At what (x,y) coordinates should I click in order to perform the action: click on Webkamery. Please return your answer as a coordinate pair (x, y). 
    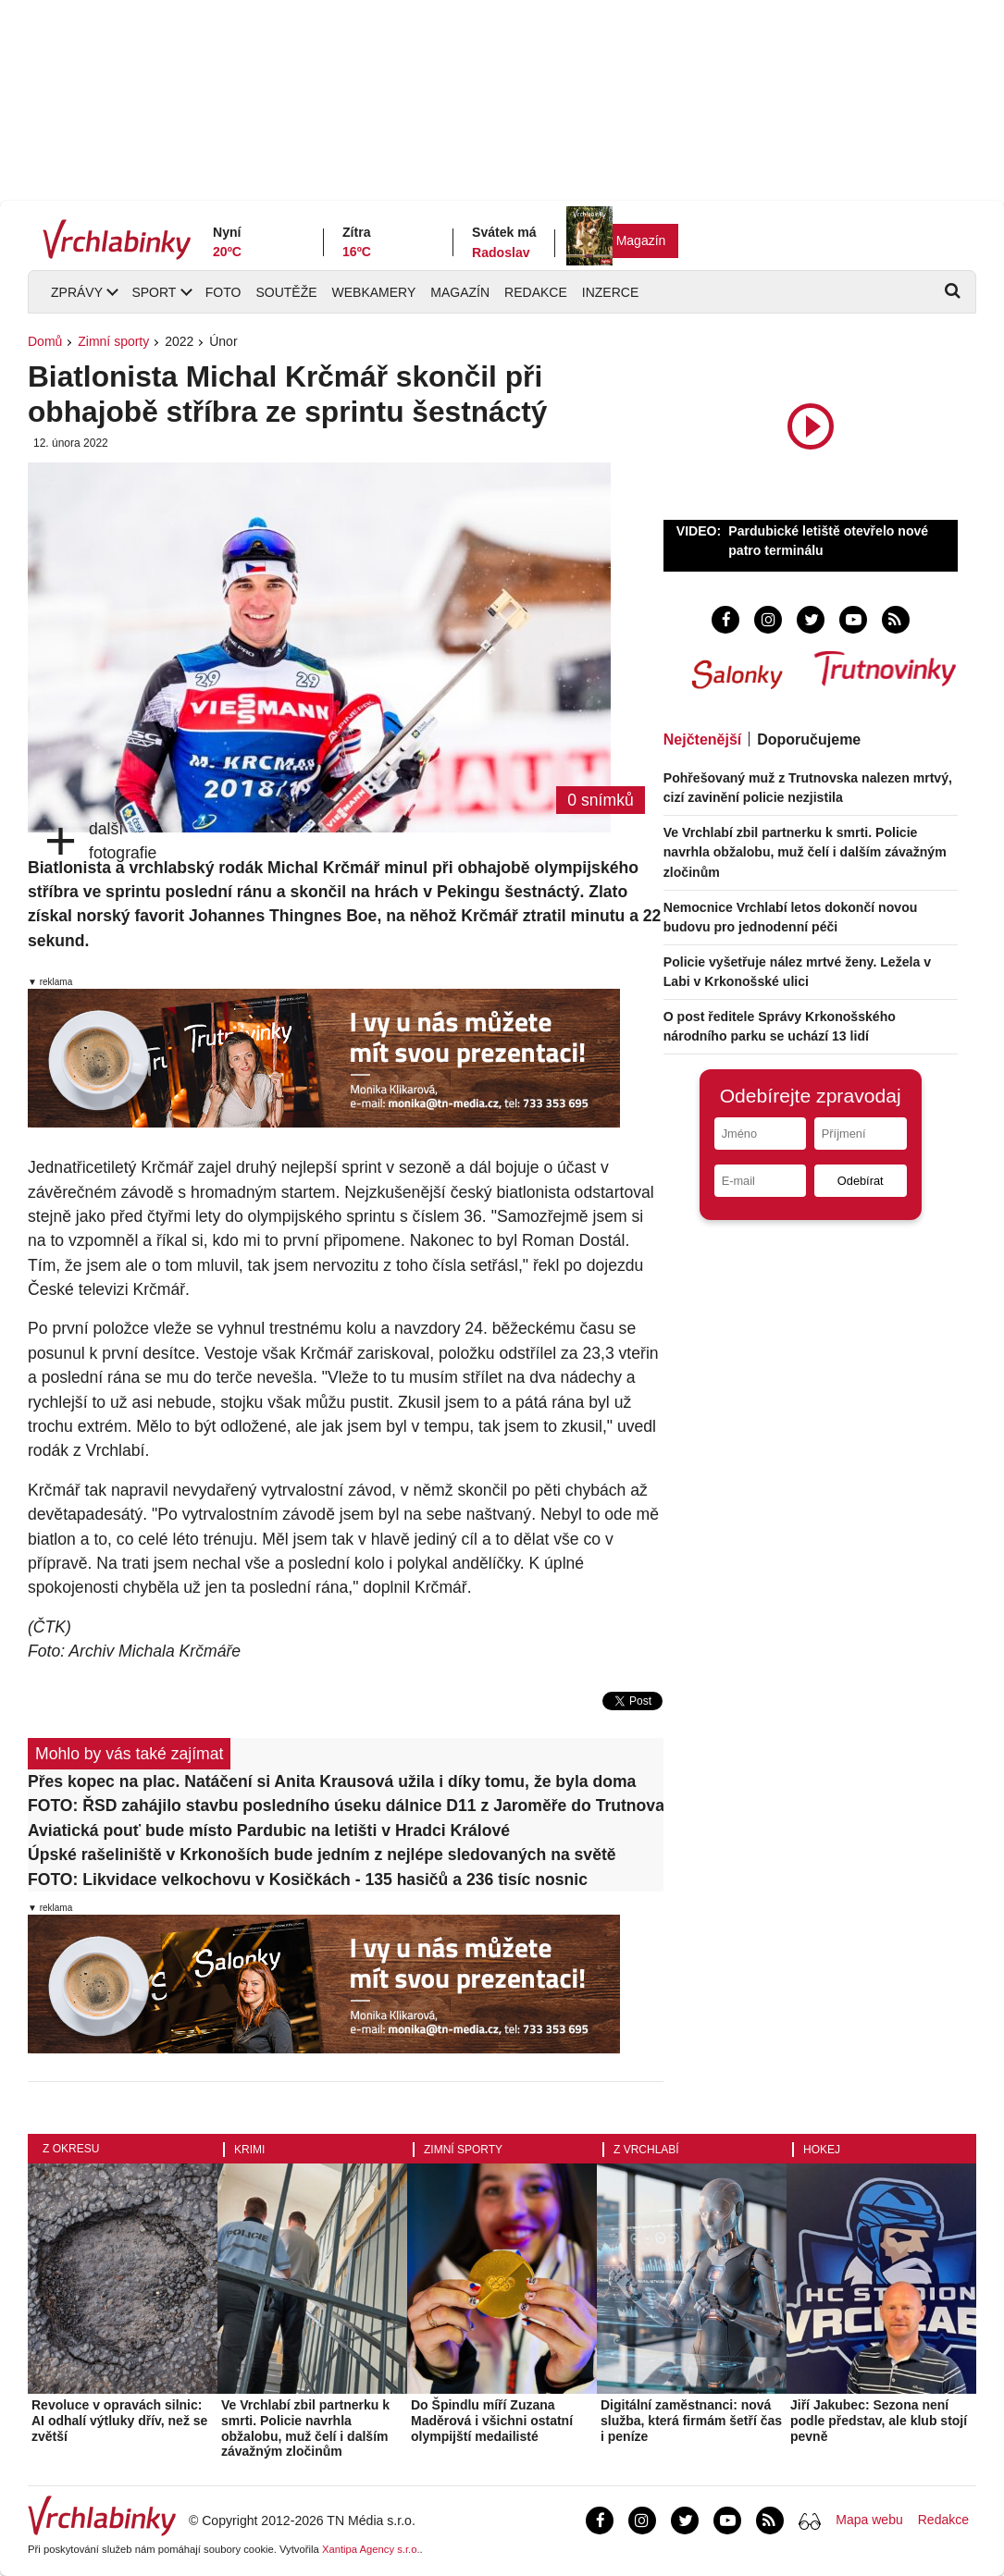
    Looking at the image, I should click on (374, 292).